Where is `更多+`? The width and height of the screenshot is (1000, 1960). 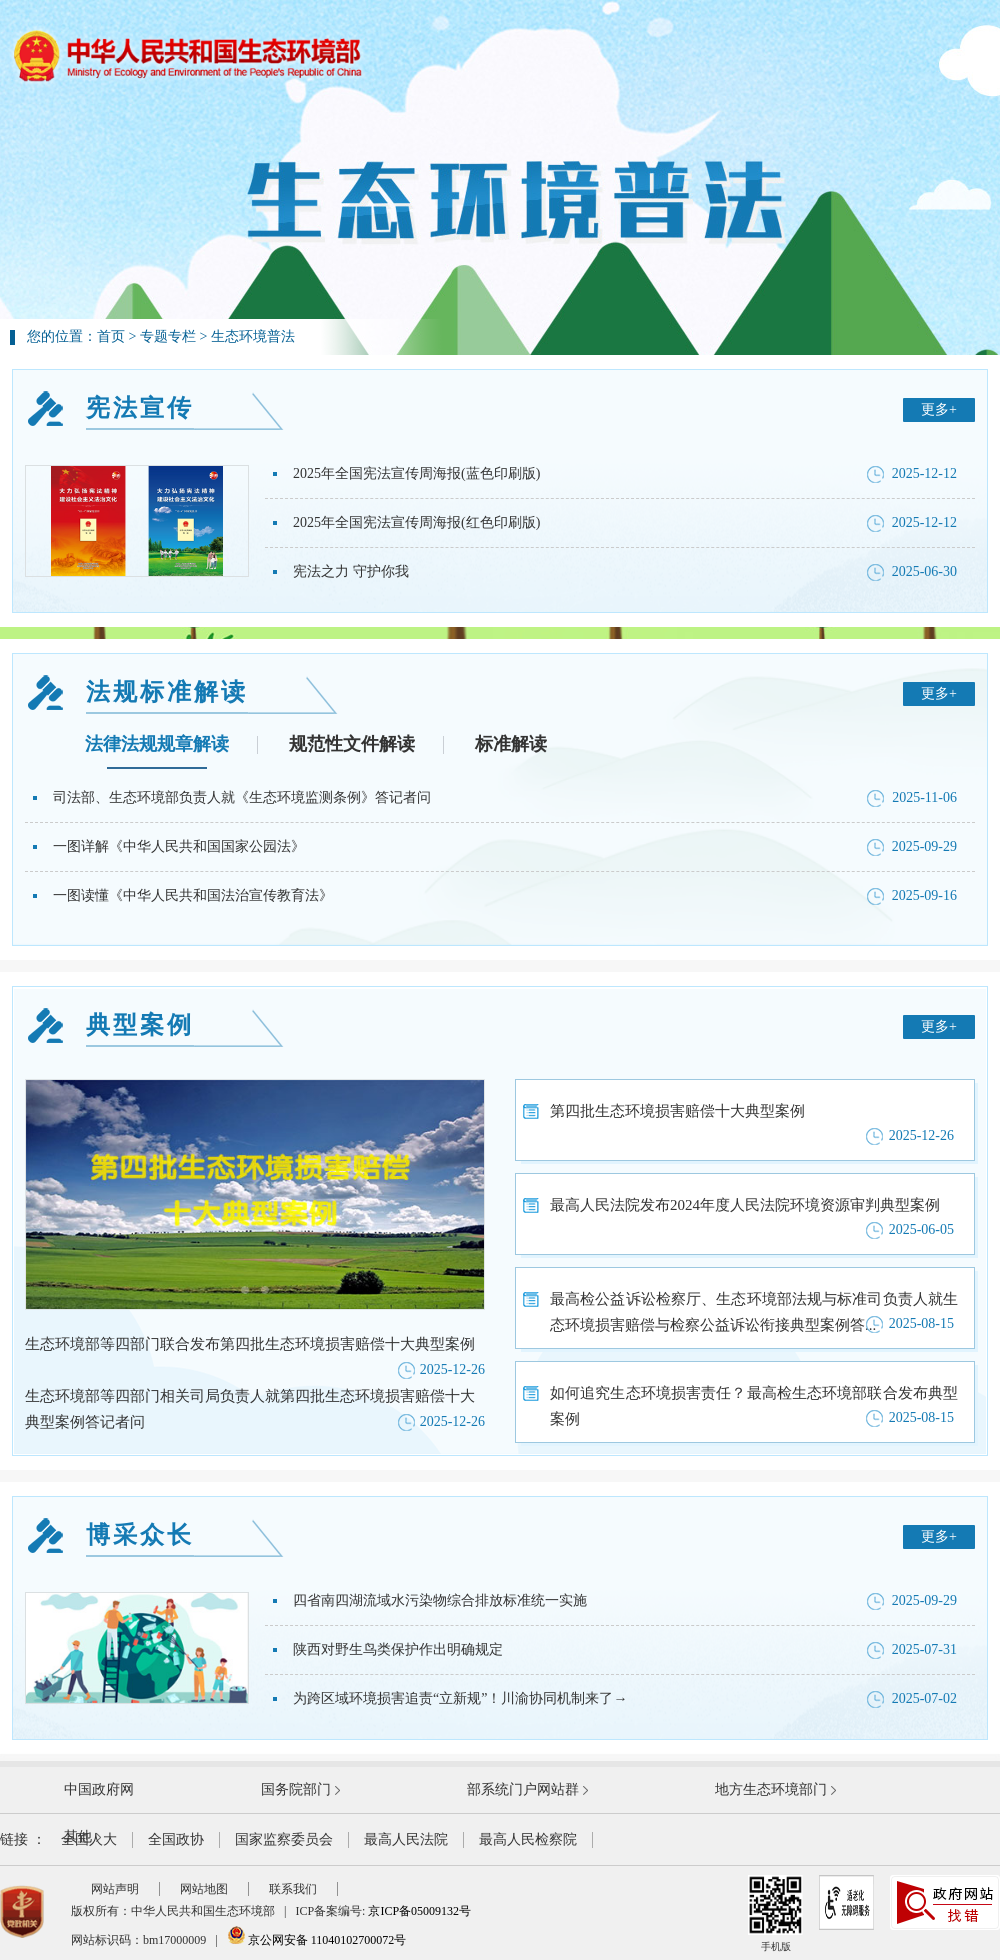
更多+ is located at coordinates (939, 409).